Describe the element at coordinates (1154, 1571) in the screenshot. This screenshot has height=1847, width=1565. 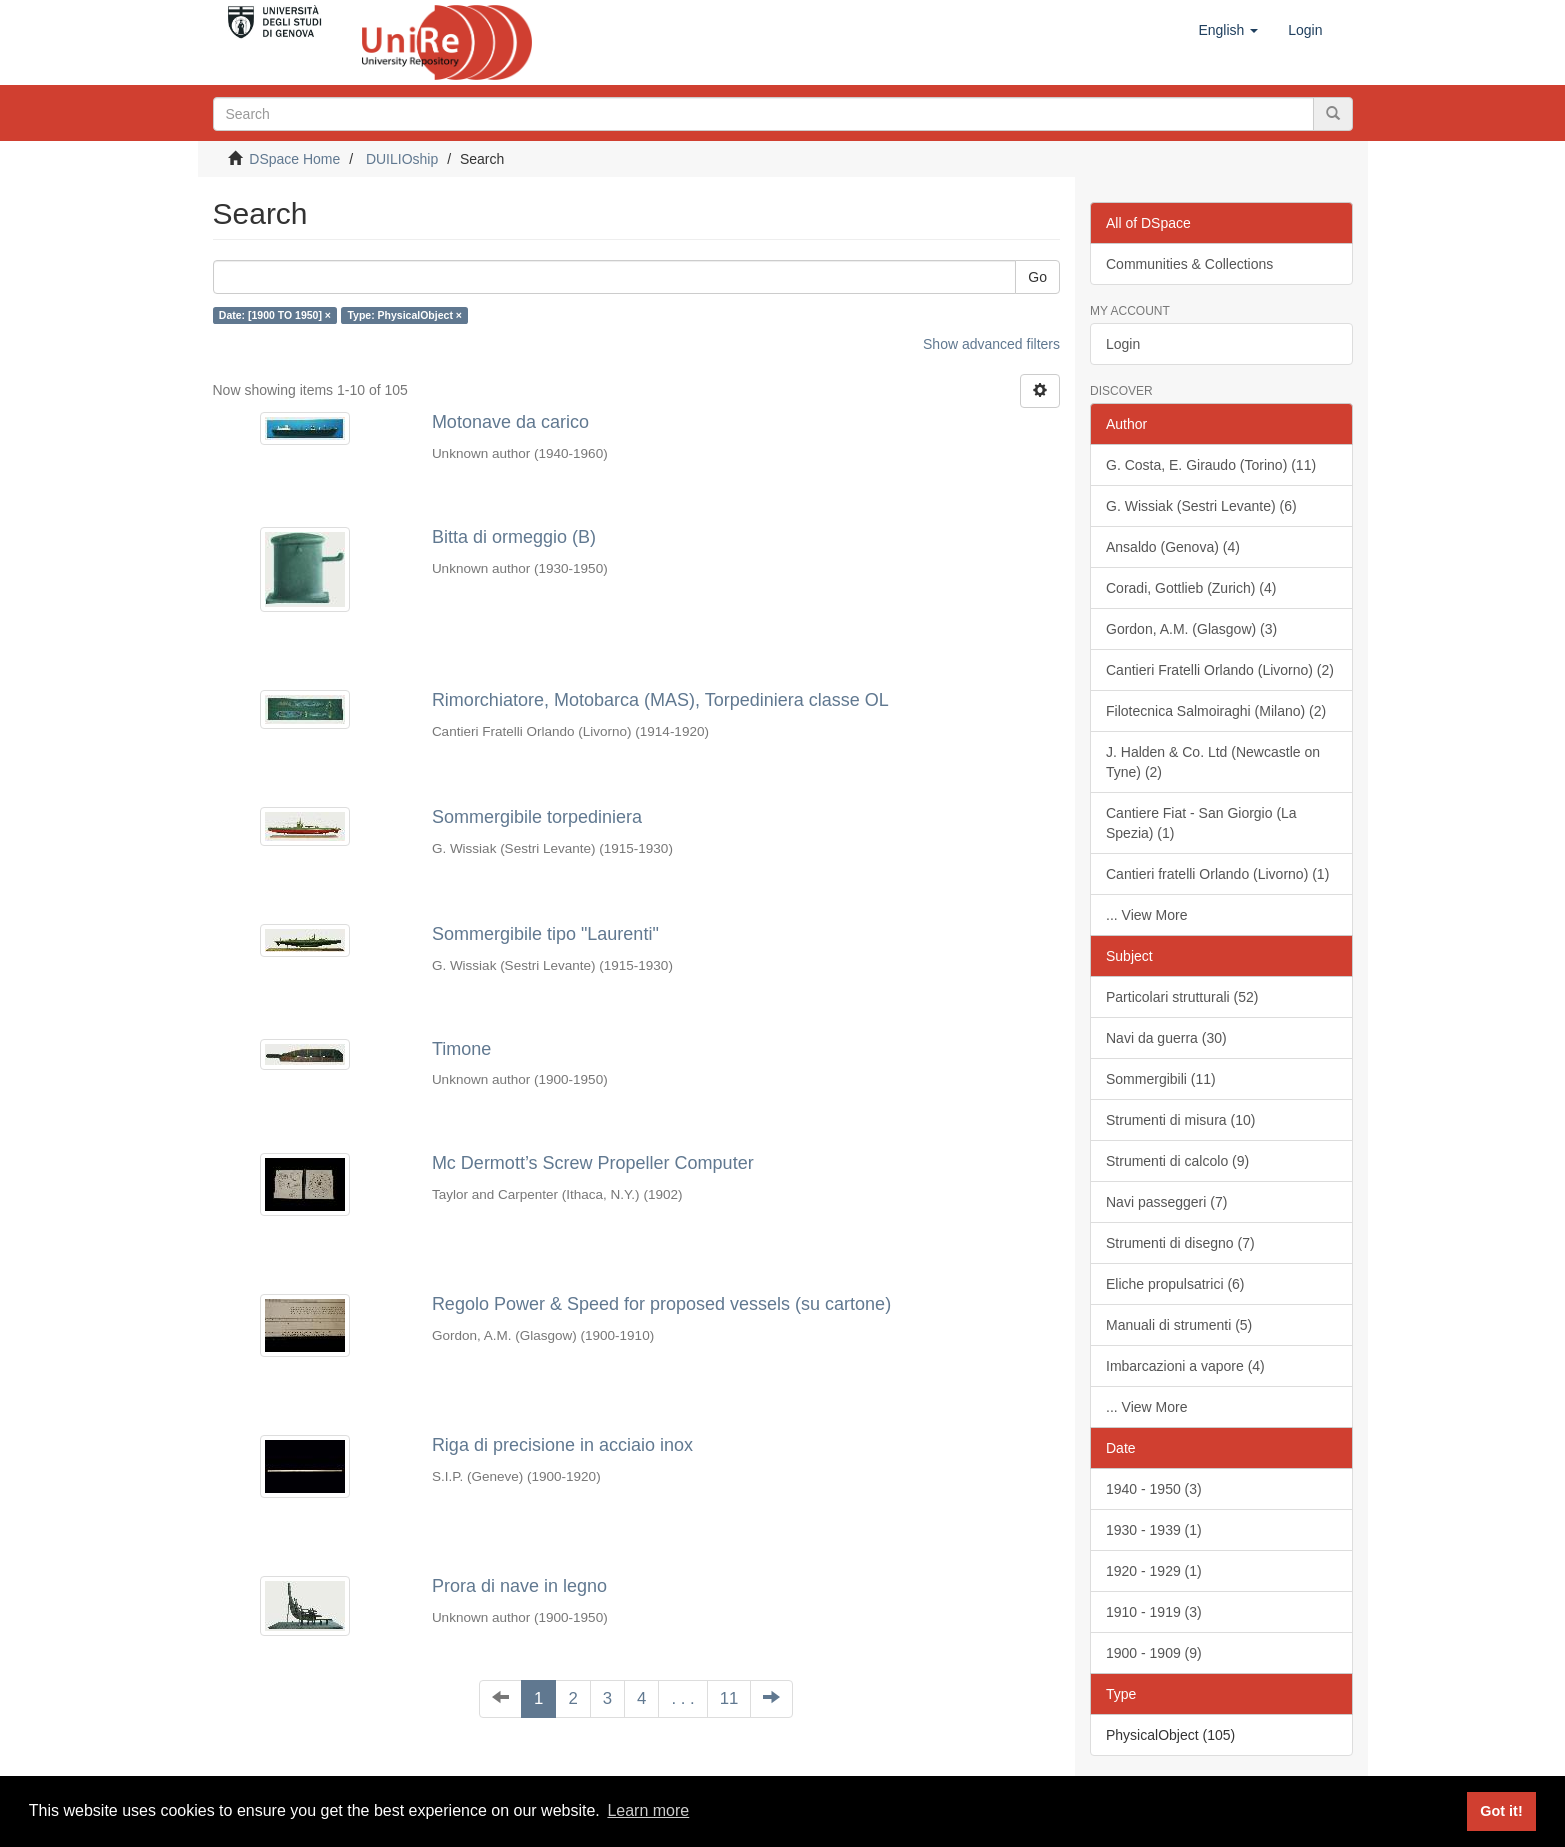
I see `1920 - 1929 (1)` at that location.